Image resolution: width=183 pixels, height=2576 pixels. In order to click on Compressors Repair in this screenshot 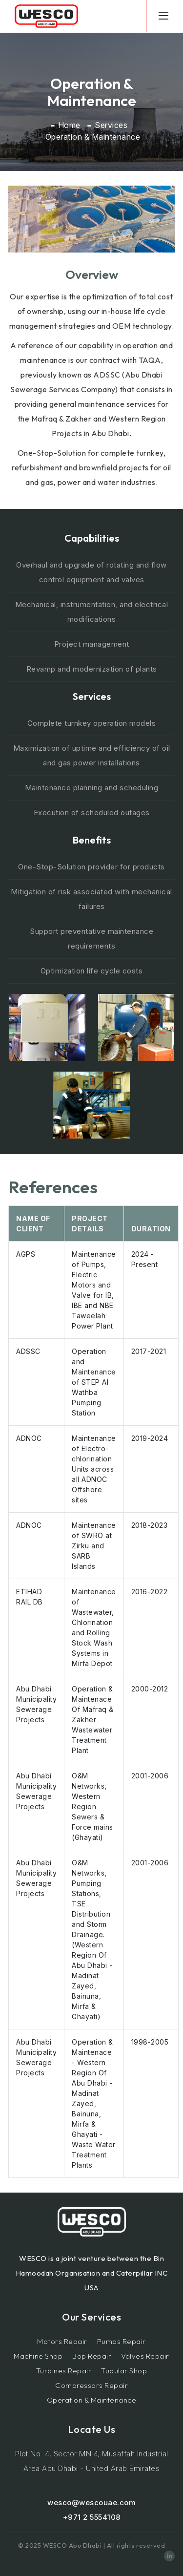, I will do `click(91, 2385)`.